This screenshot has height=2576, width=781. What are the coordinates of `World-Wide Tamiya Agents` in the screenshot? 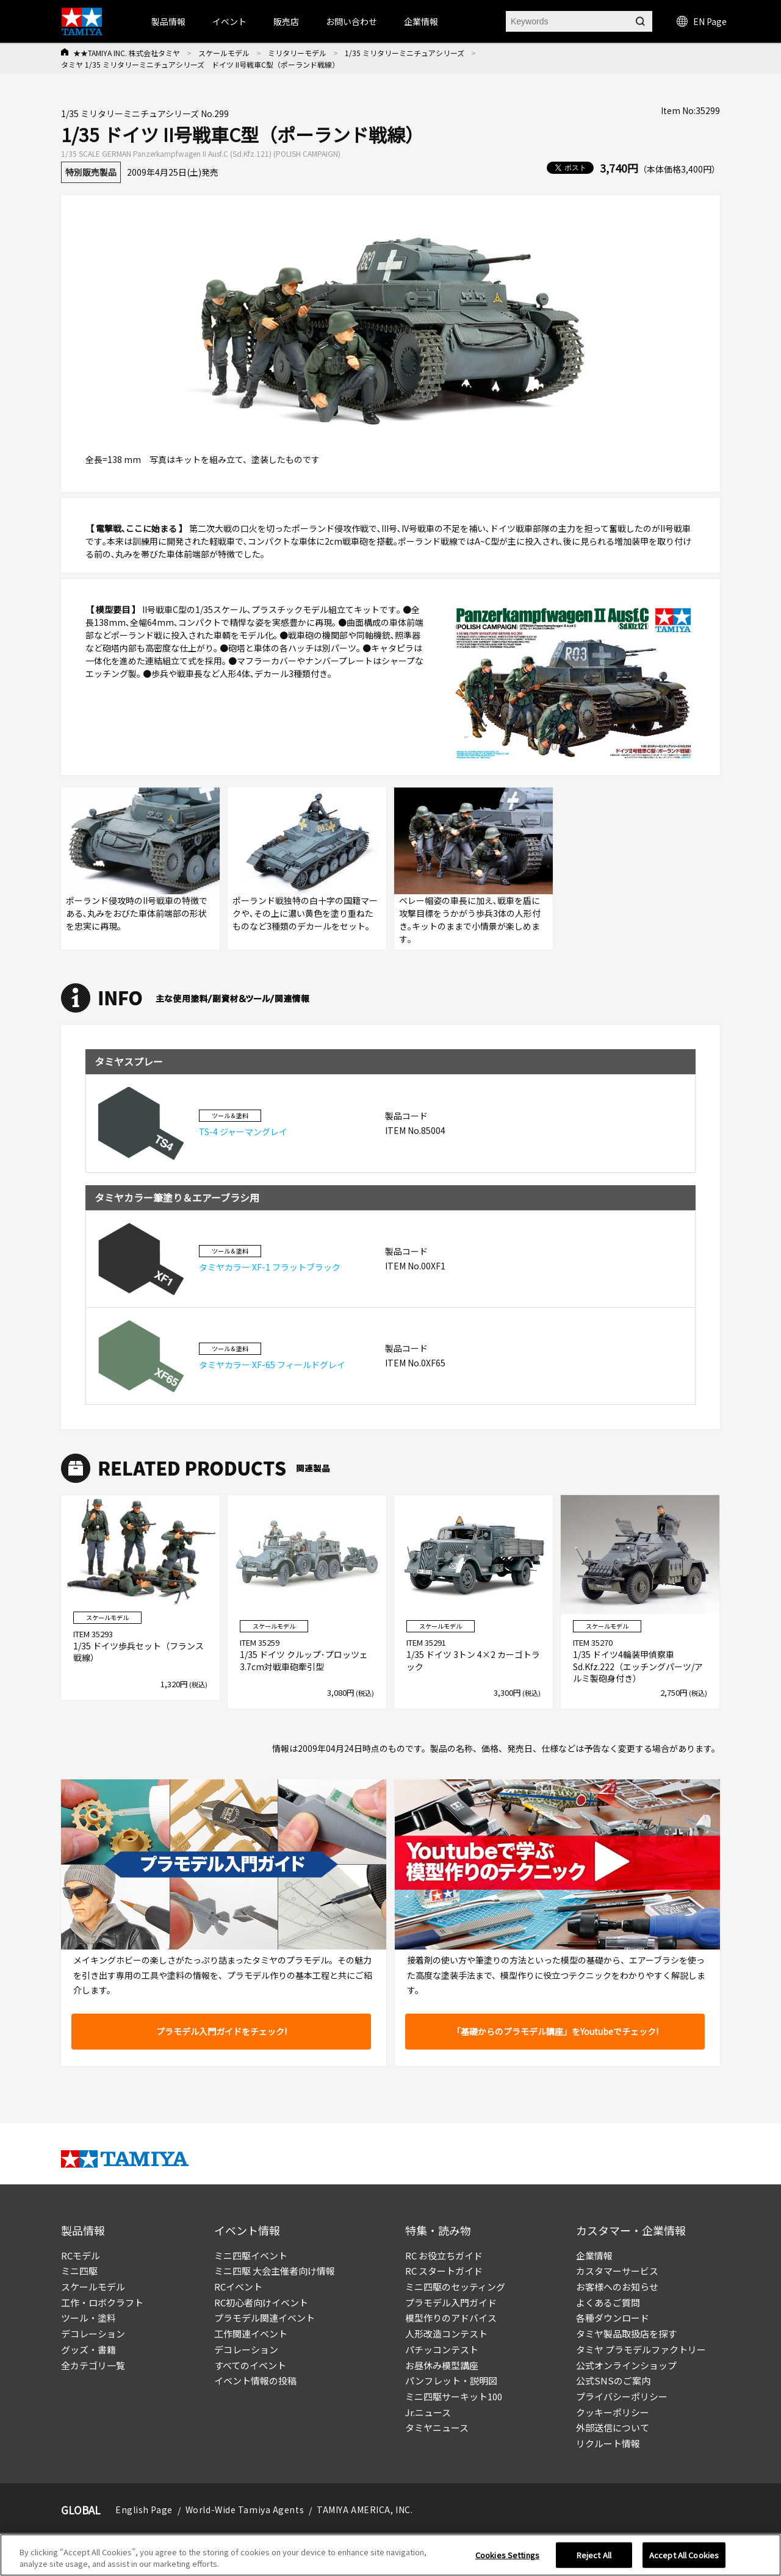 It's located at (244, 2509).